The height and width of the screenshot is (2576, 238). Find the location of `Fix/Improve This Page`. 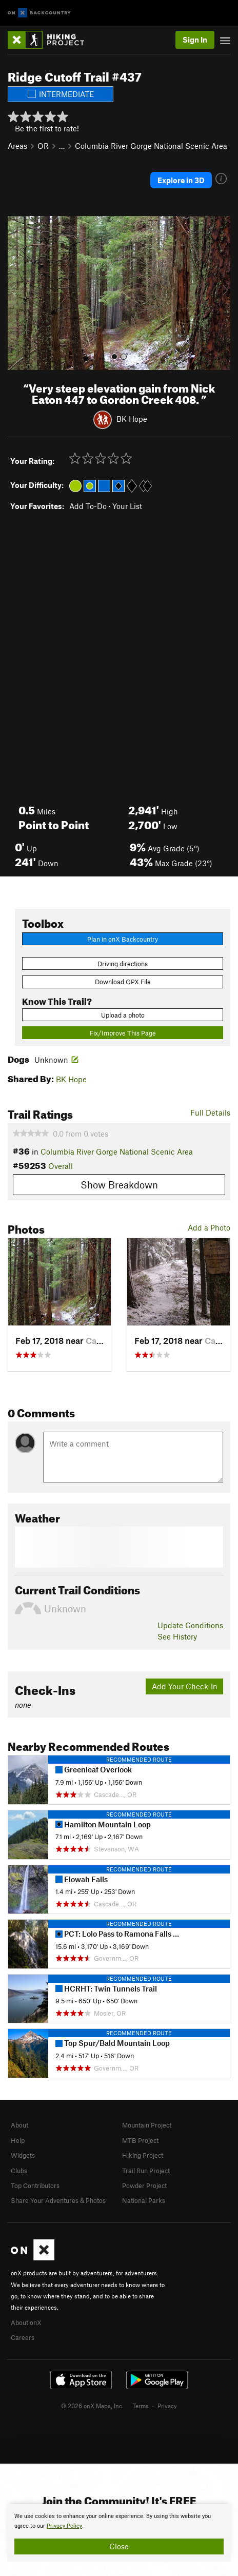

Fix/Improve This Page is located at coordinates (123, 1033).